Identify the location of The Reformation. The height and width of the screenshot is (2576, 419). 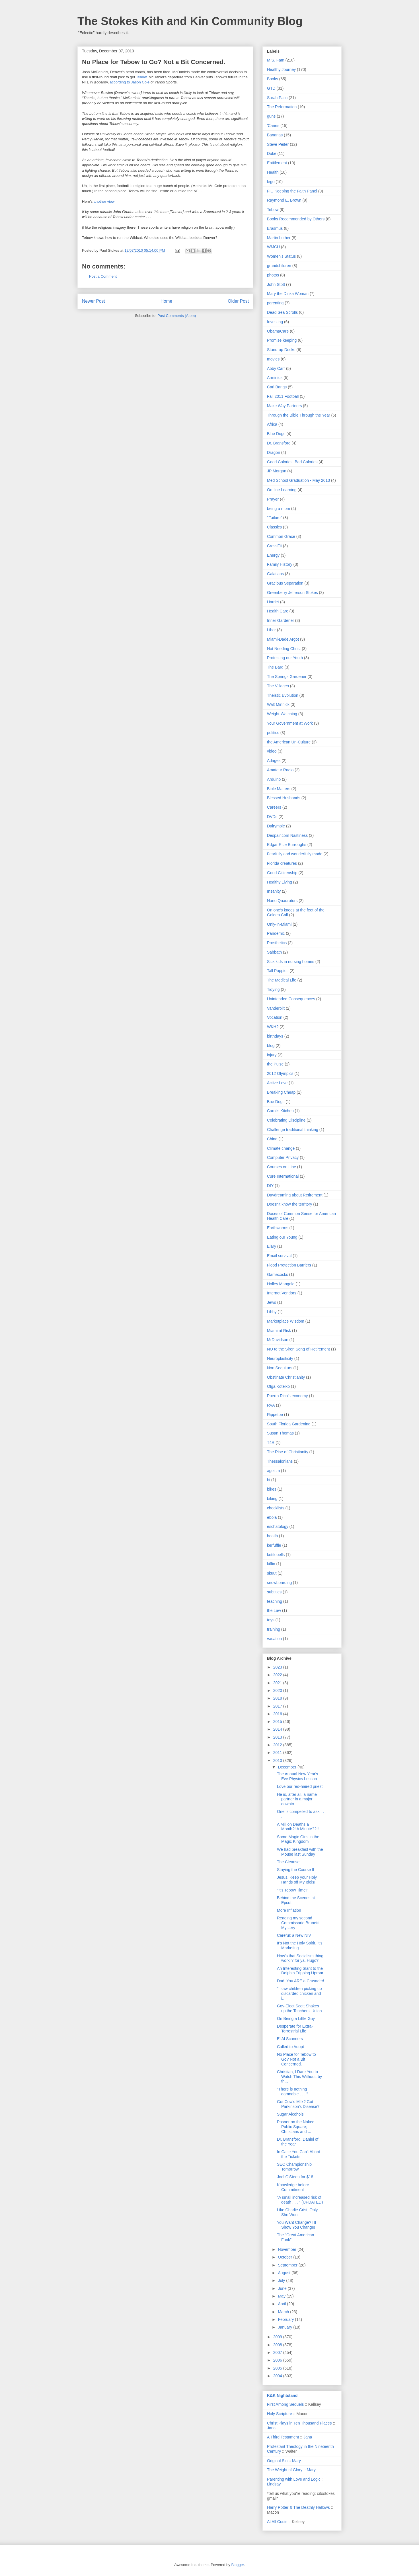
(282, 106).